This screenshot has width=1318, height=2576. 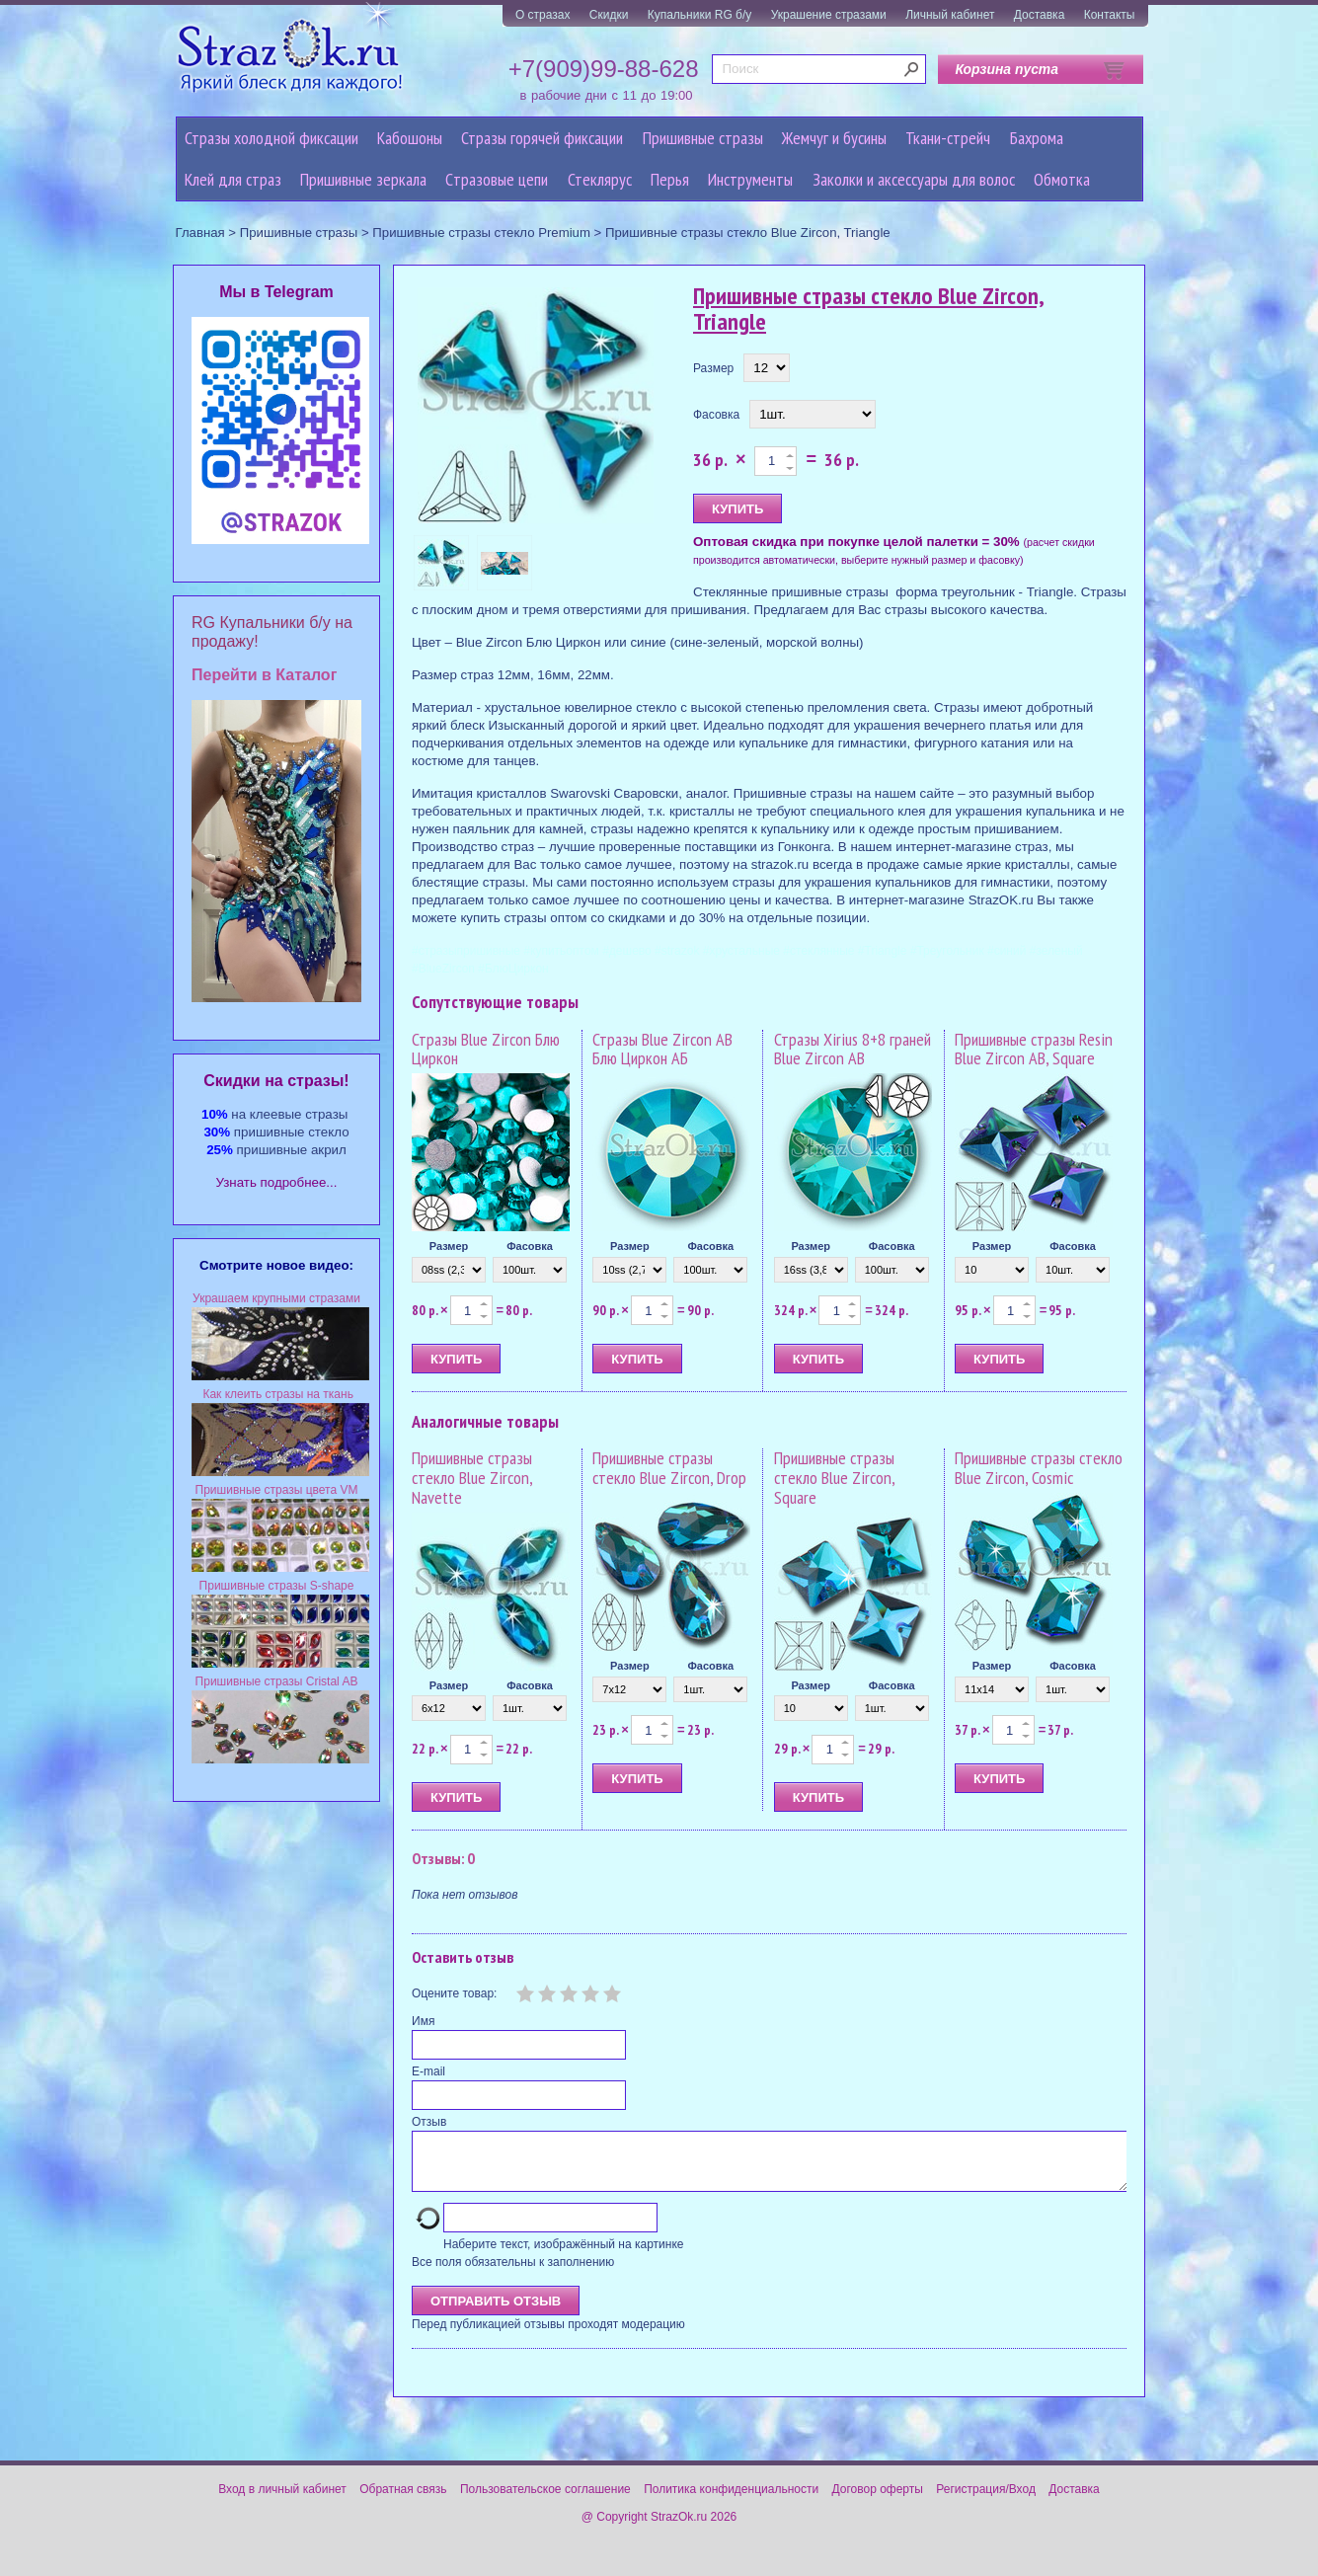 I want to click on Перейти в Каталог, so click(x=264, y=674).